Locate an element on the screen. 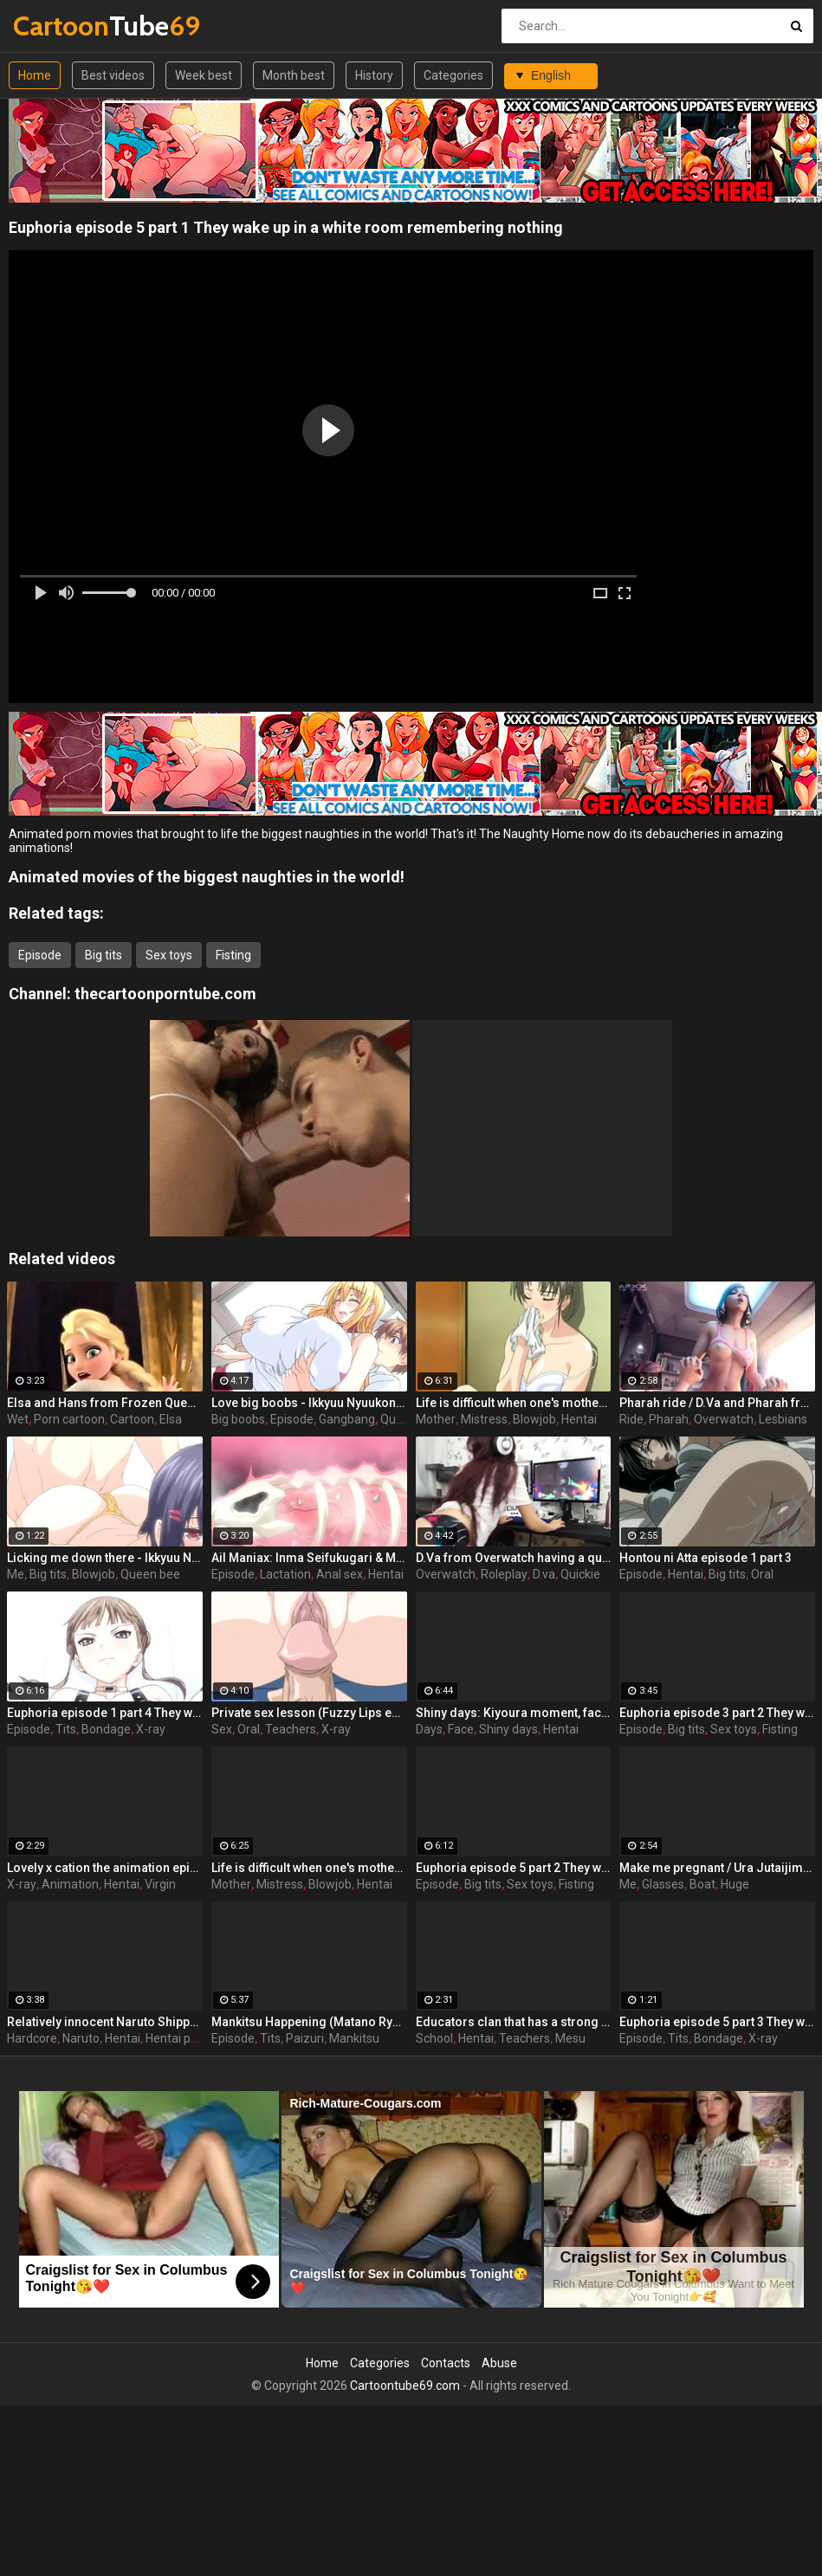  Hentai is located at coordinates (579, 1419).